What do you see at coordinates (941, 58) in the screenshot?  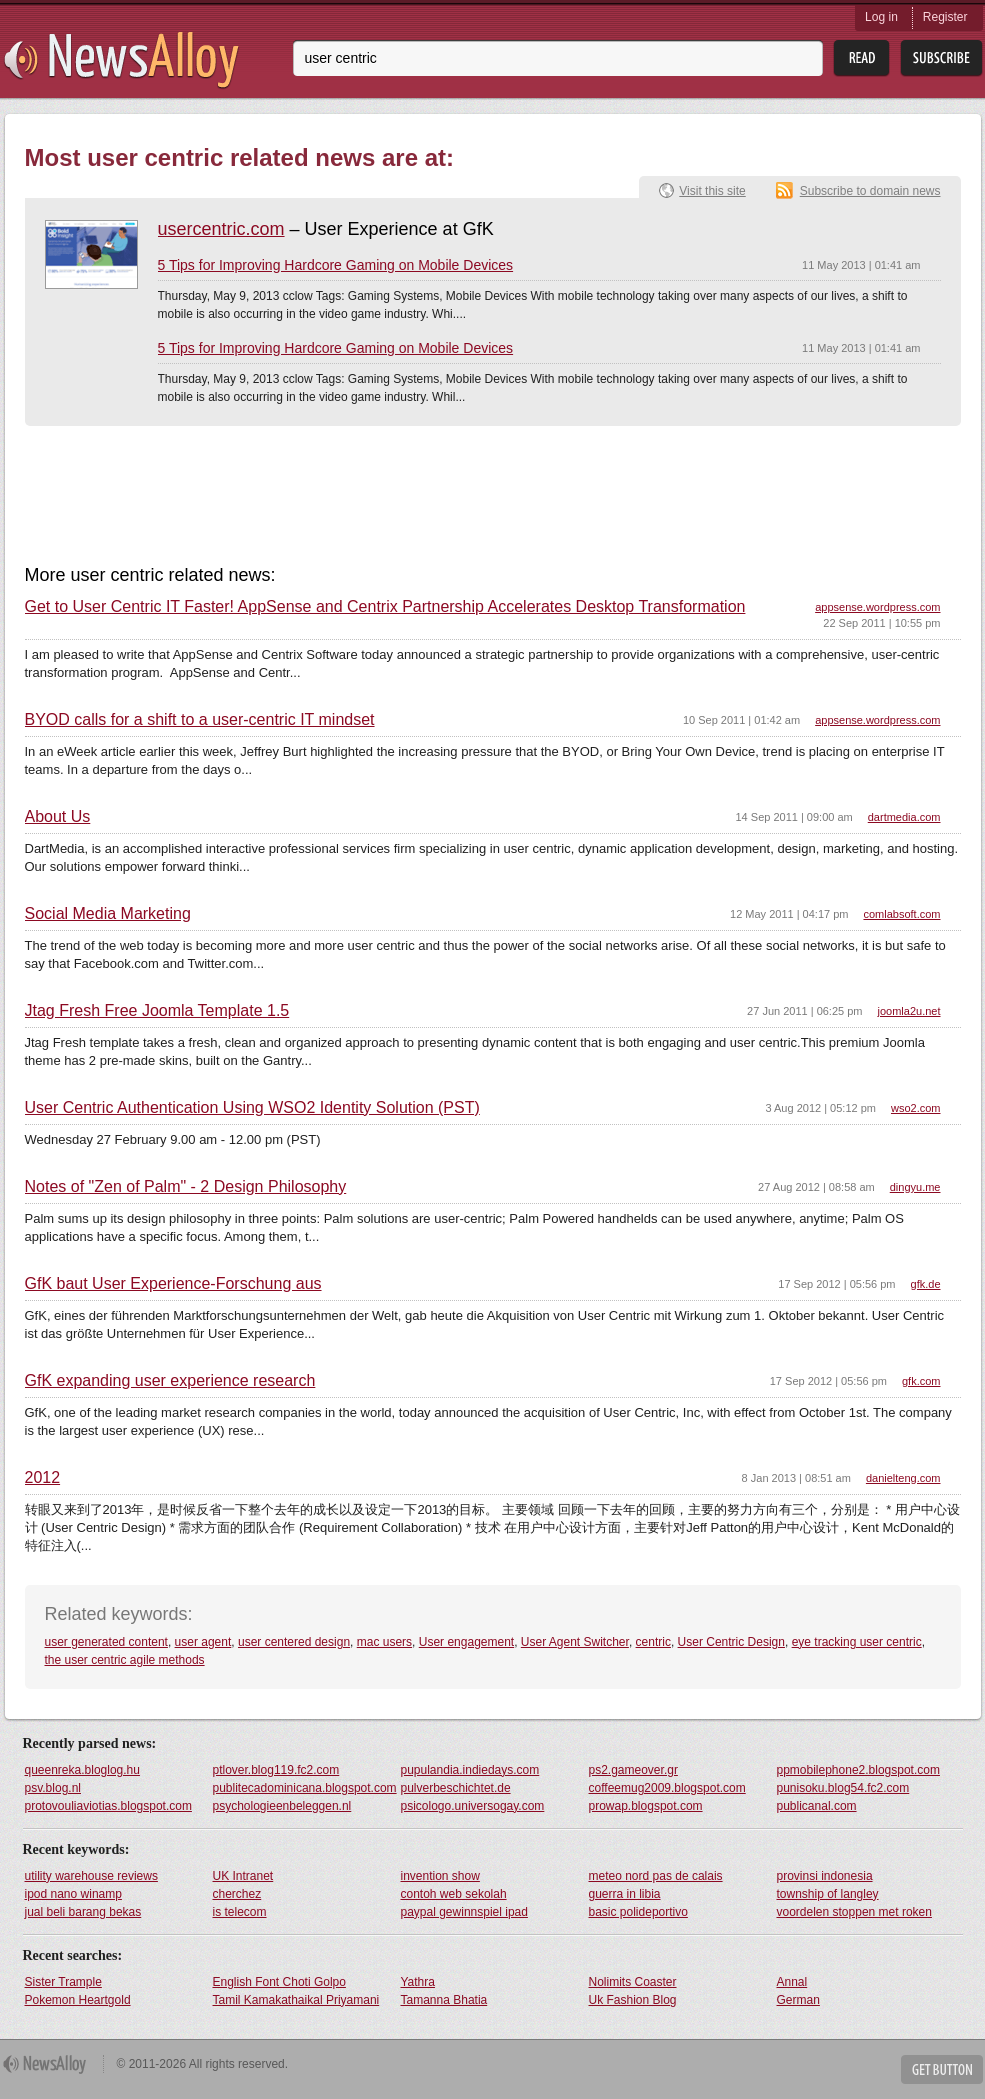 I see `Subsribe` at bounding box center [941, 58].